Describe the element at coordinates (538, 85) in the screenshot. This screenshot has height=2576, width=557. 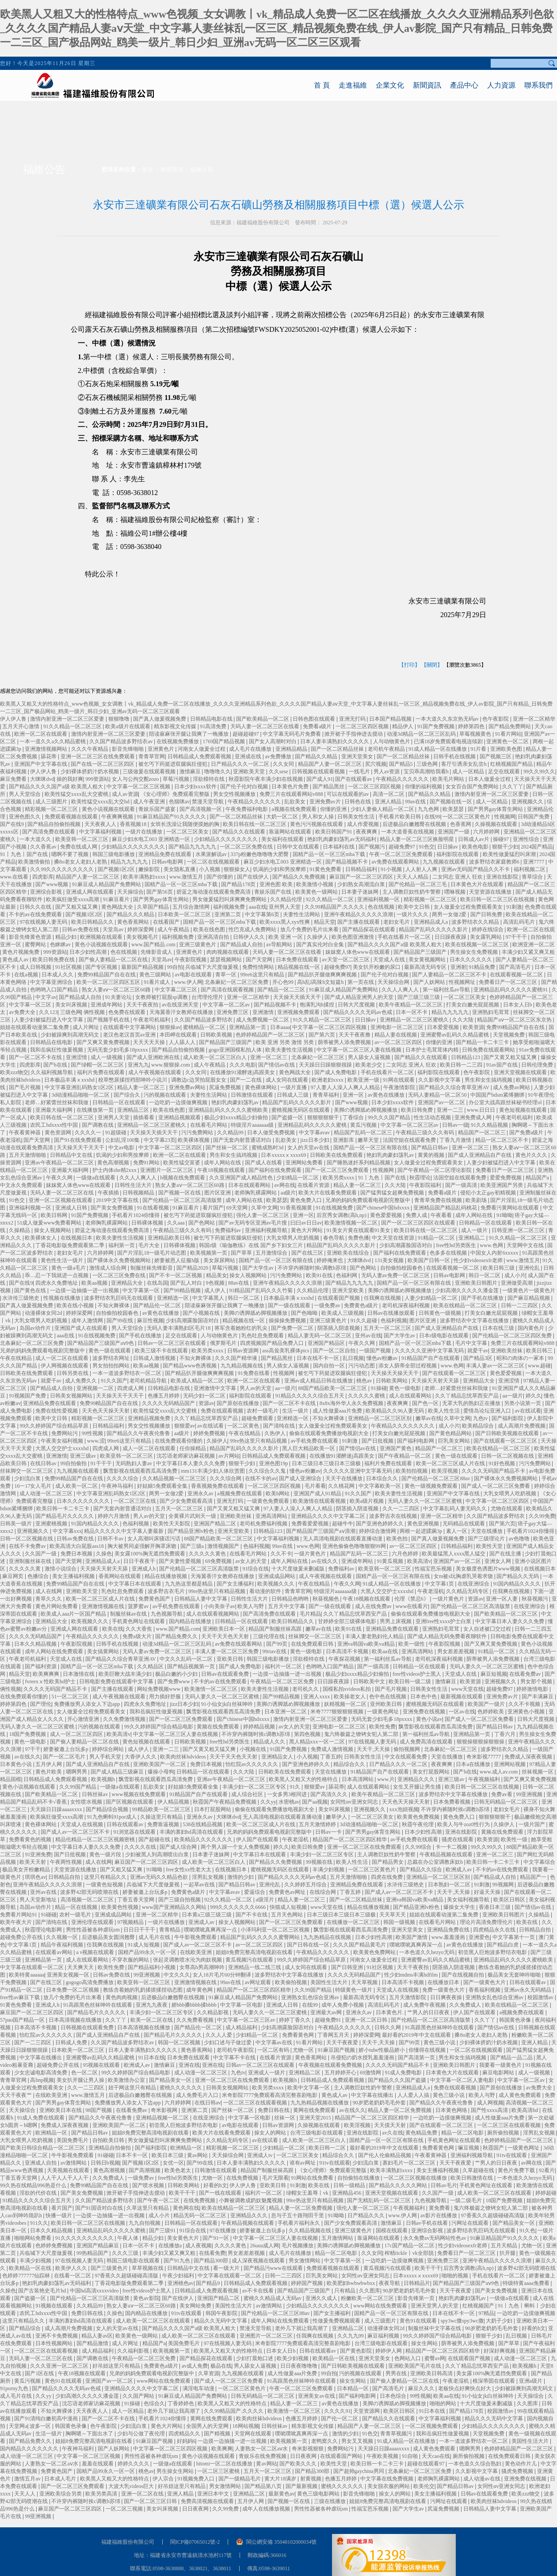
I see `聯系我們` at that location.